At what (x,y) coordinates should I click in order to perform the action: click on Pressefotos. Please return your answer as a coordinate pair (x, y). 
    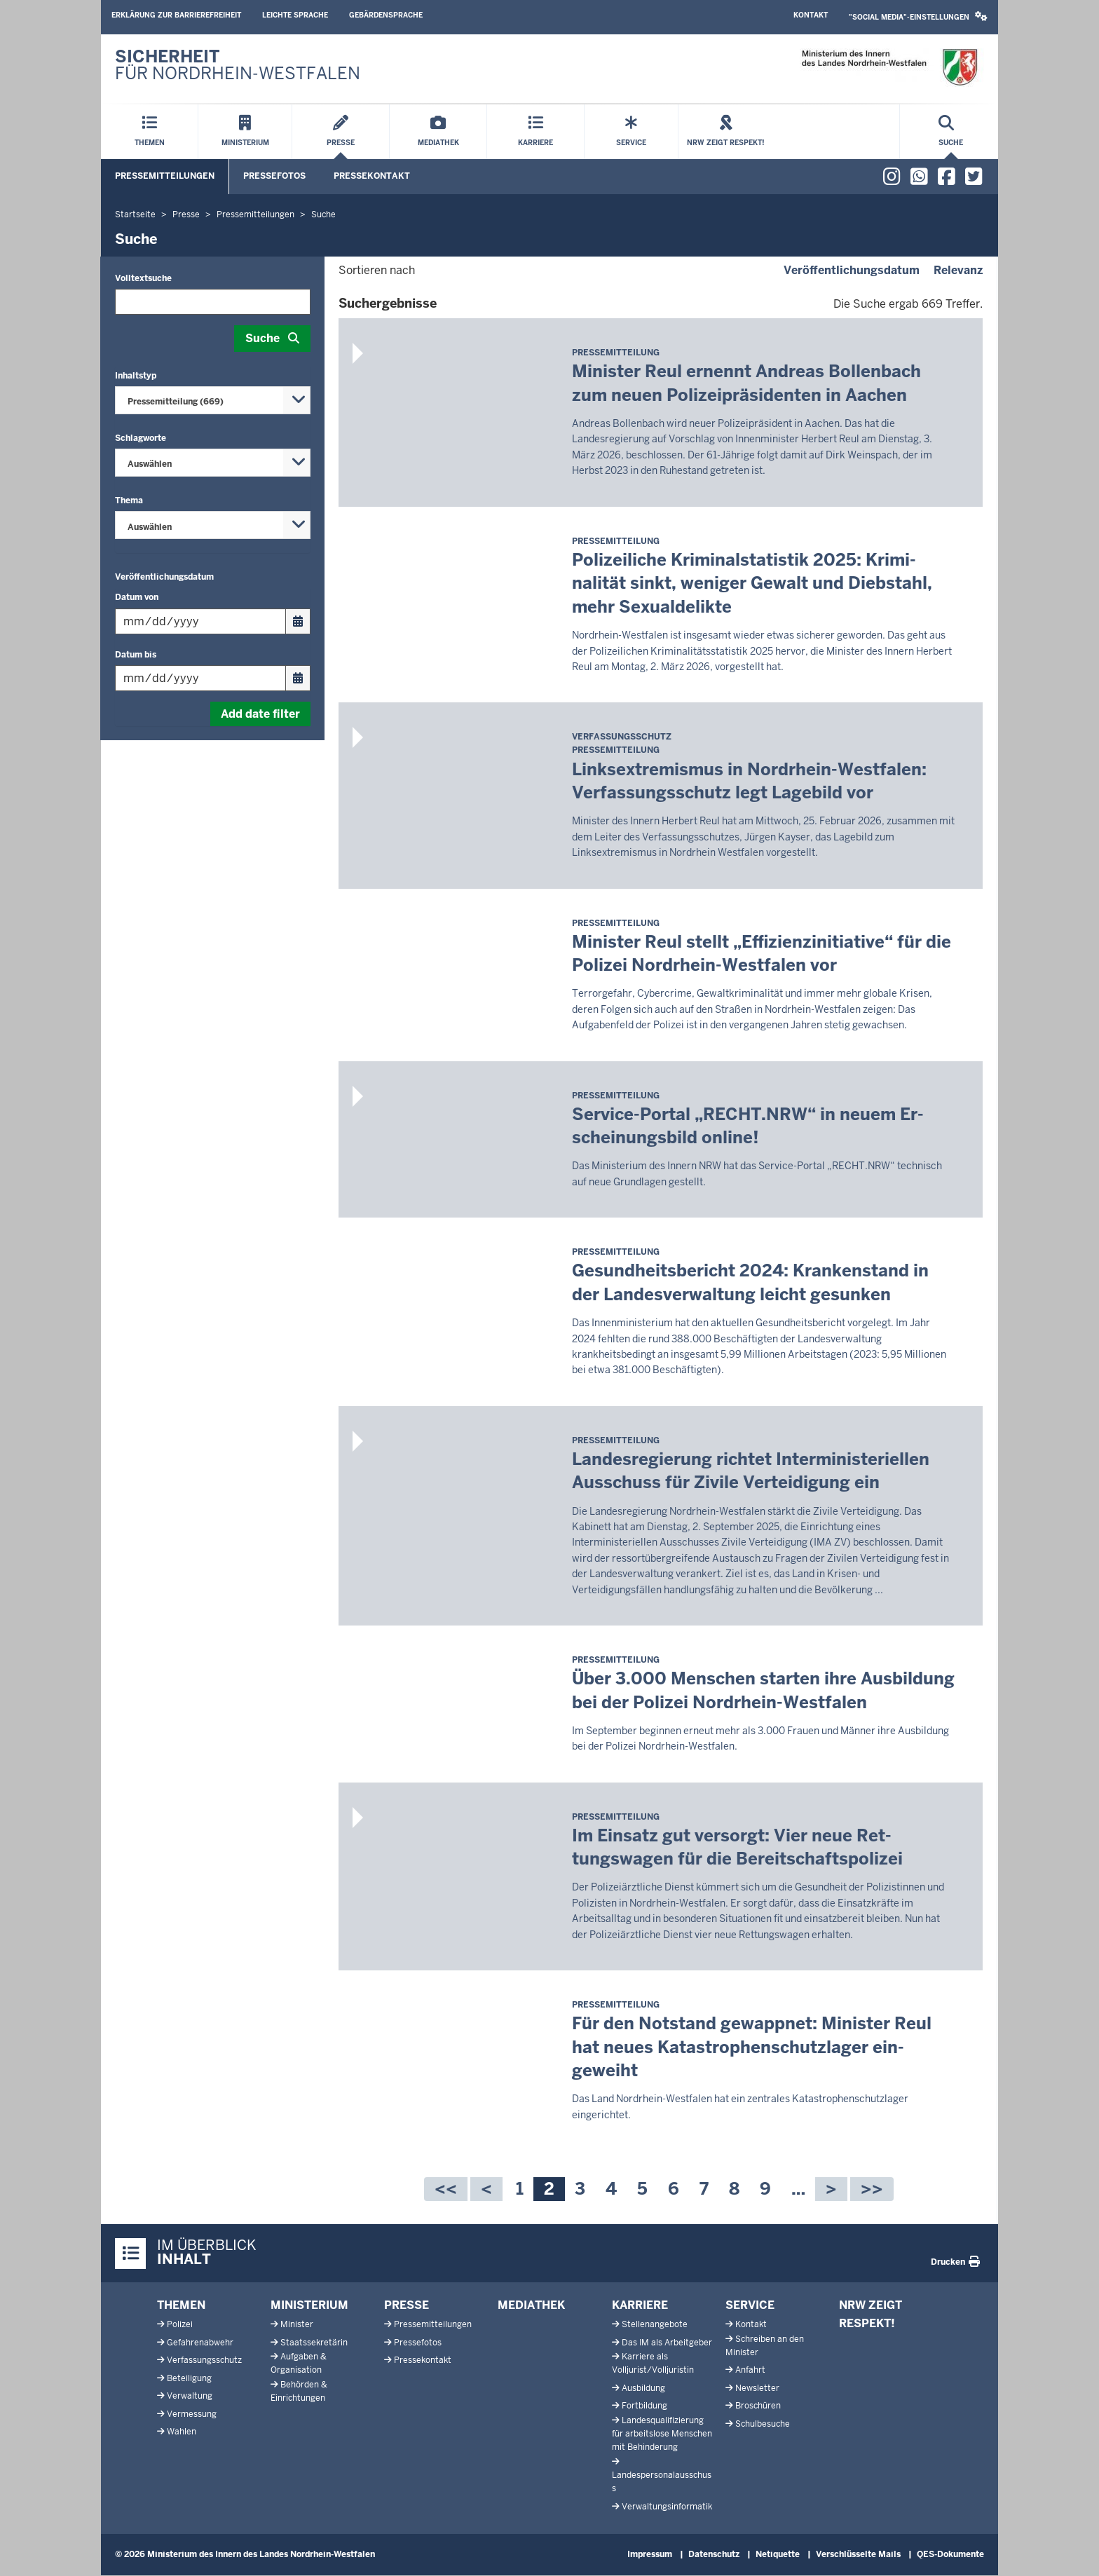
    Looking at the image, I should click on (274, 176).